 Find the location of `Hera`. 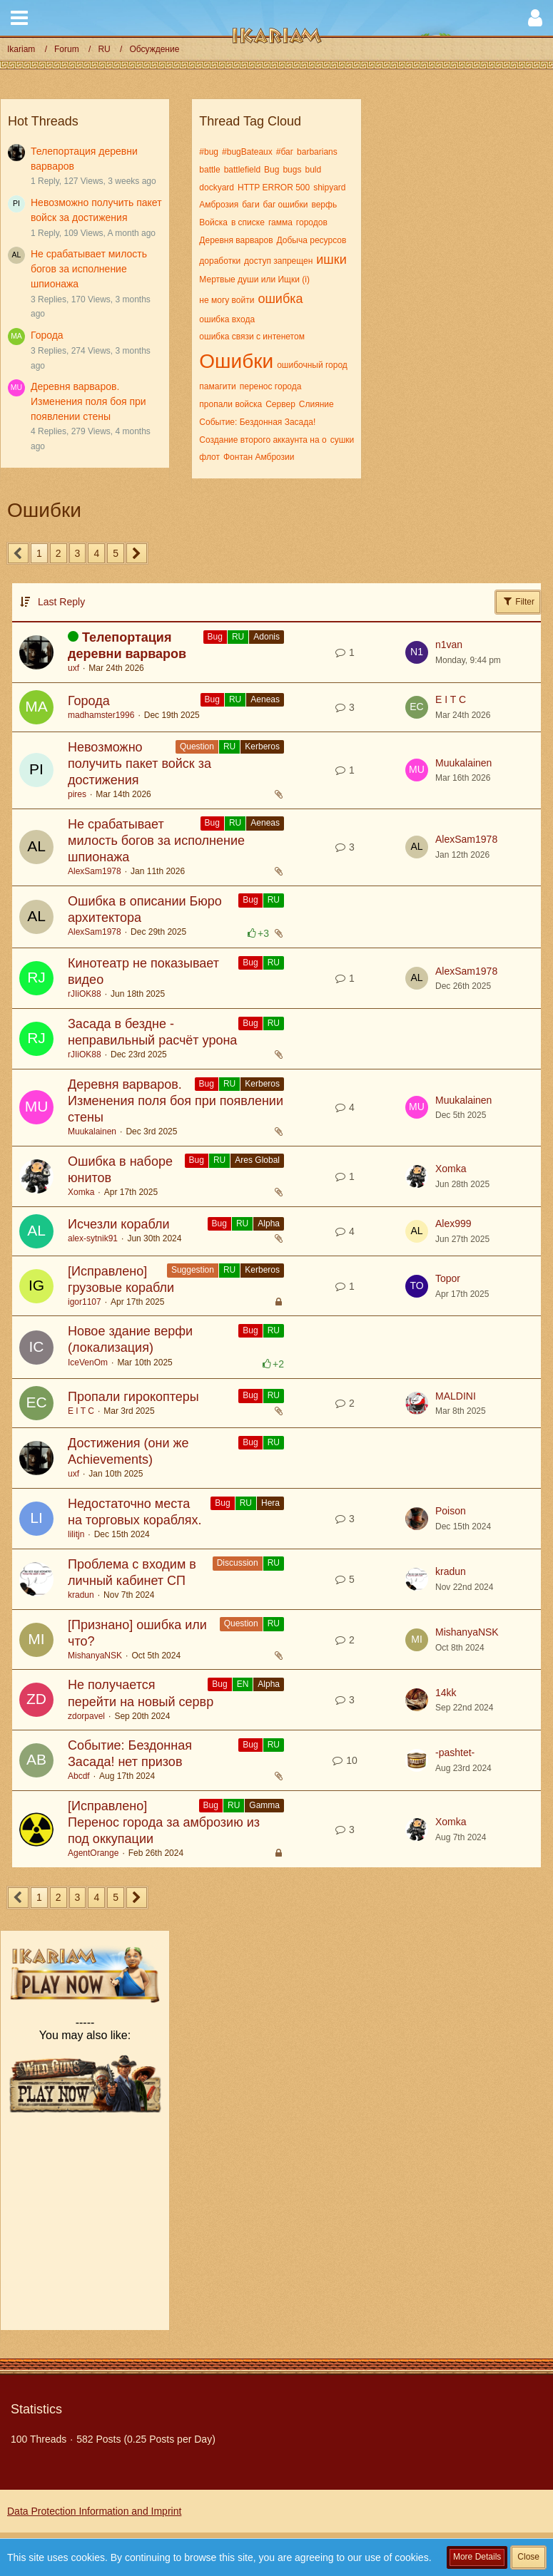

Hera is located at coordinates (270, 1503).